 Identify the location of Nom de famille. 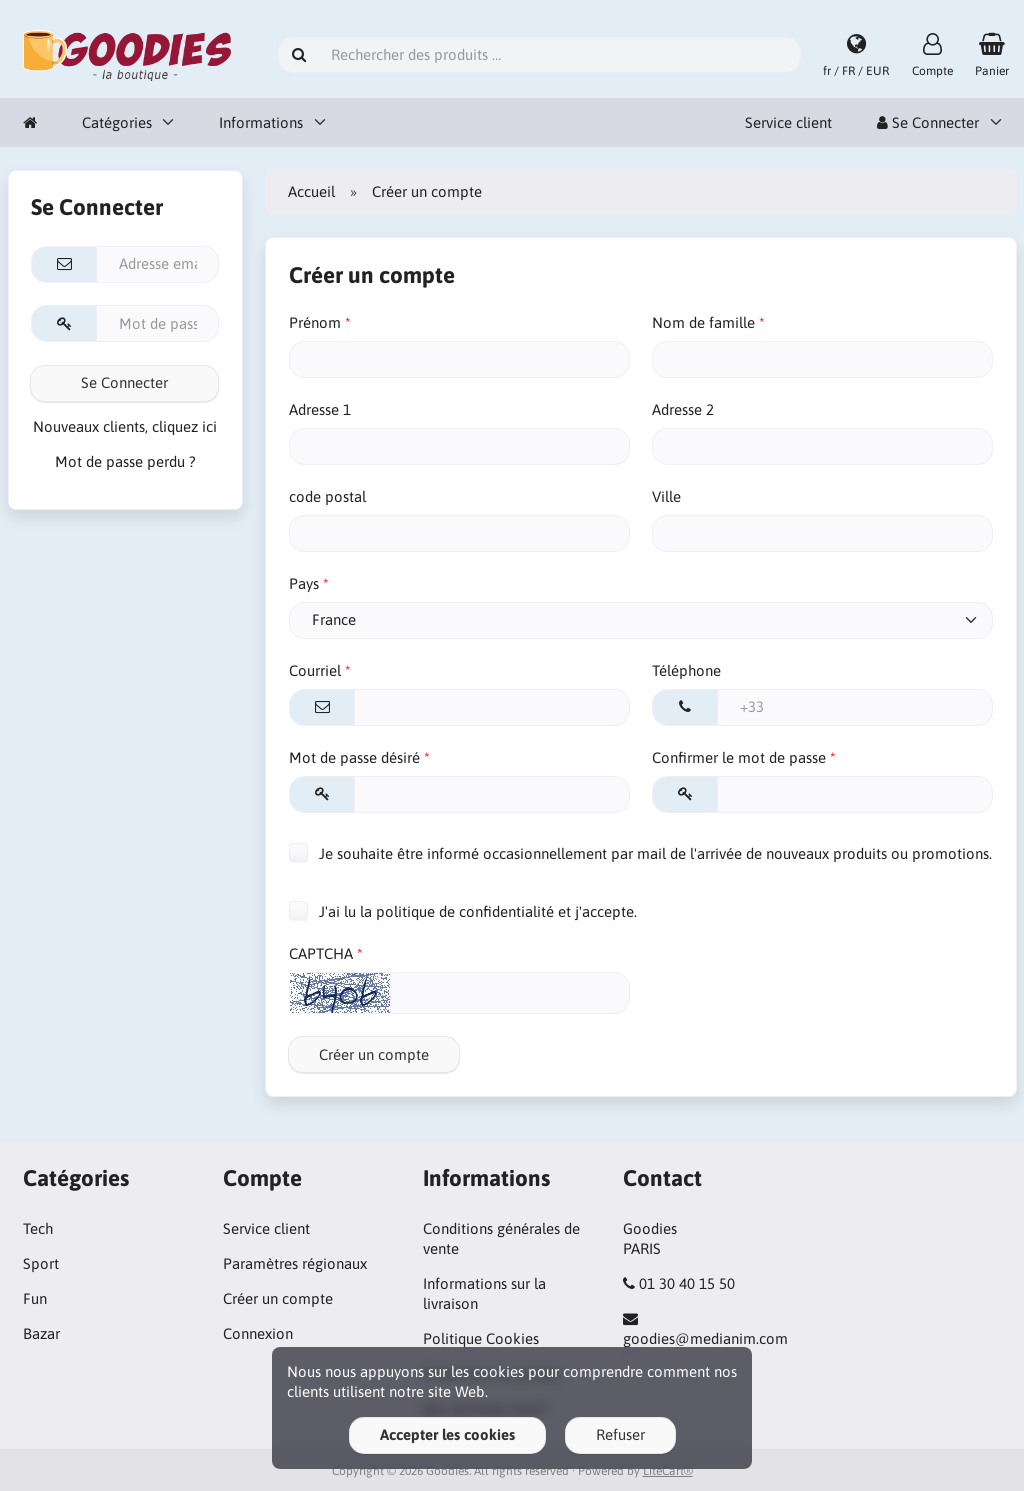
(703, 322).